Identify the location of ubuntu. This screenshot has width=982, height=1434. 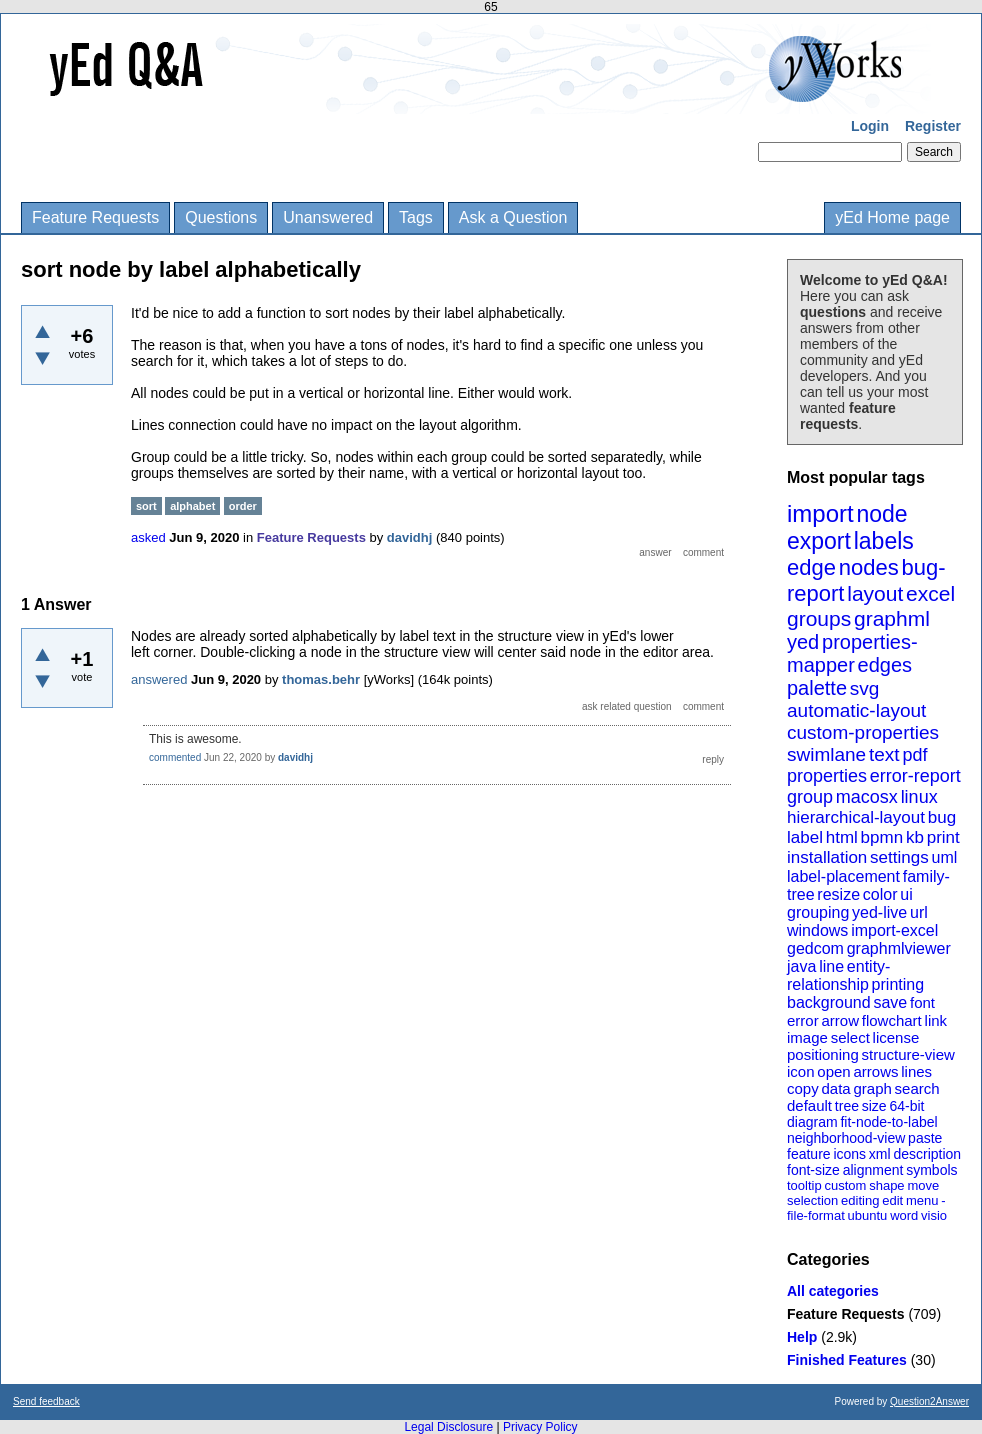
(868, 1215).